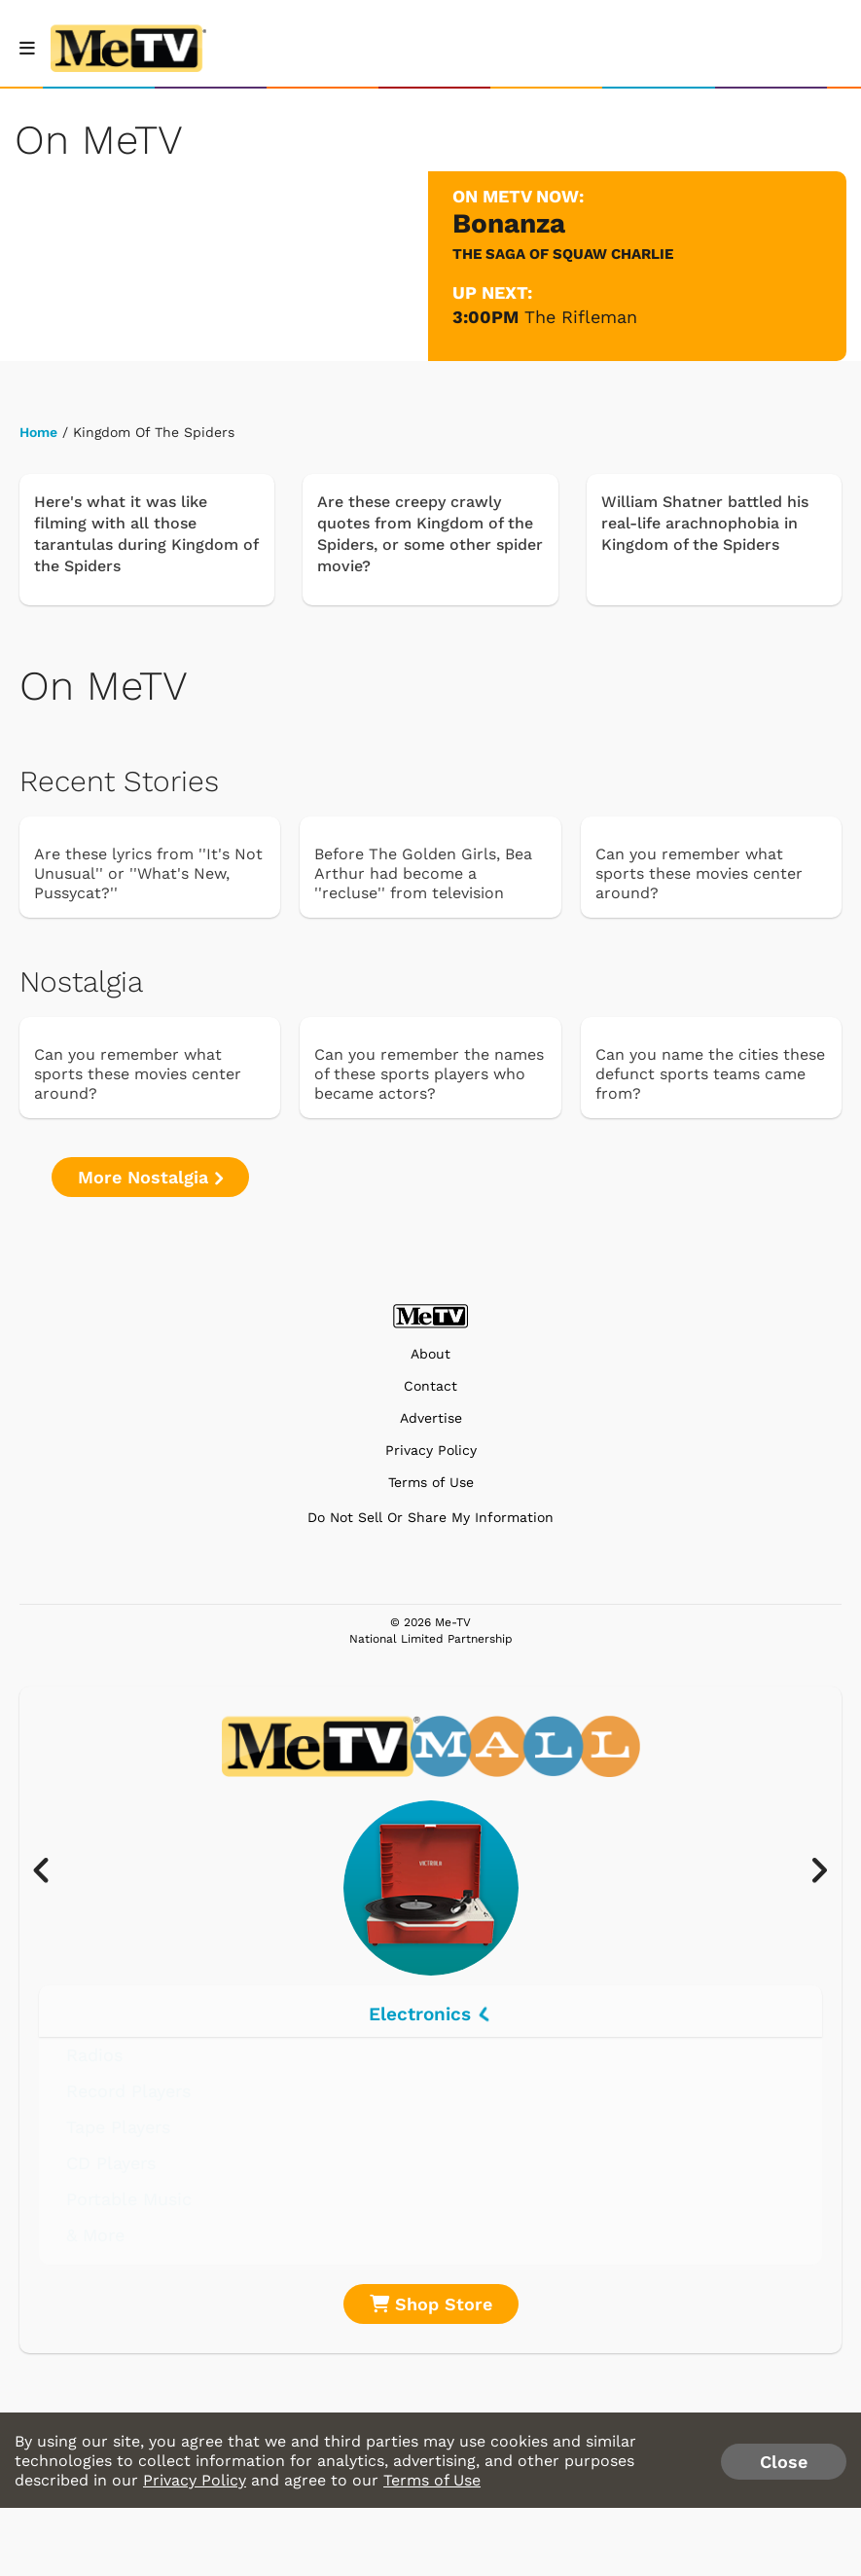 This screenshot has width=861, height=2576. What do you see at coordinates (431, 1418) in the screenshot?
I see `Advertise` at bounding box center [431, 1418].